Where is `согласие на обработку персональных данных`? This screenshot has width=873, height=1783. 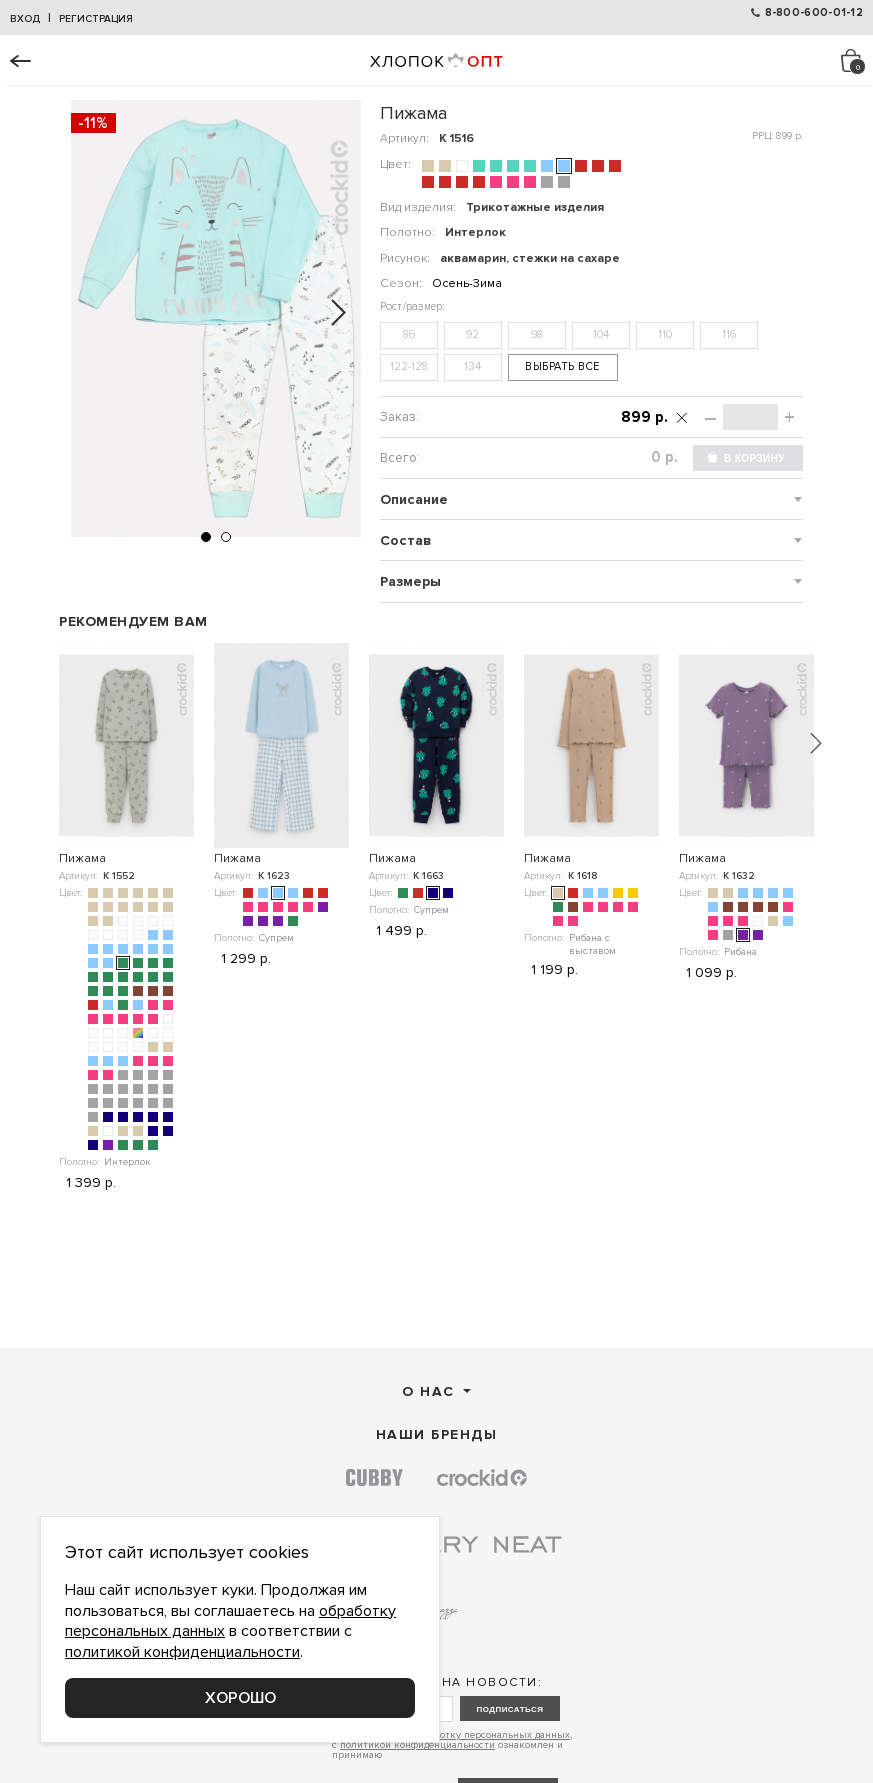 согласие на обработку персональных данных is located at coordinates (462, 1735).